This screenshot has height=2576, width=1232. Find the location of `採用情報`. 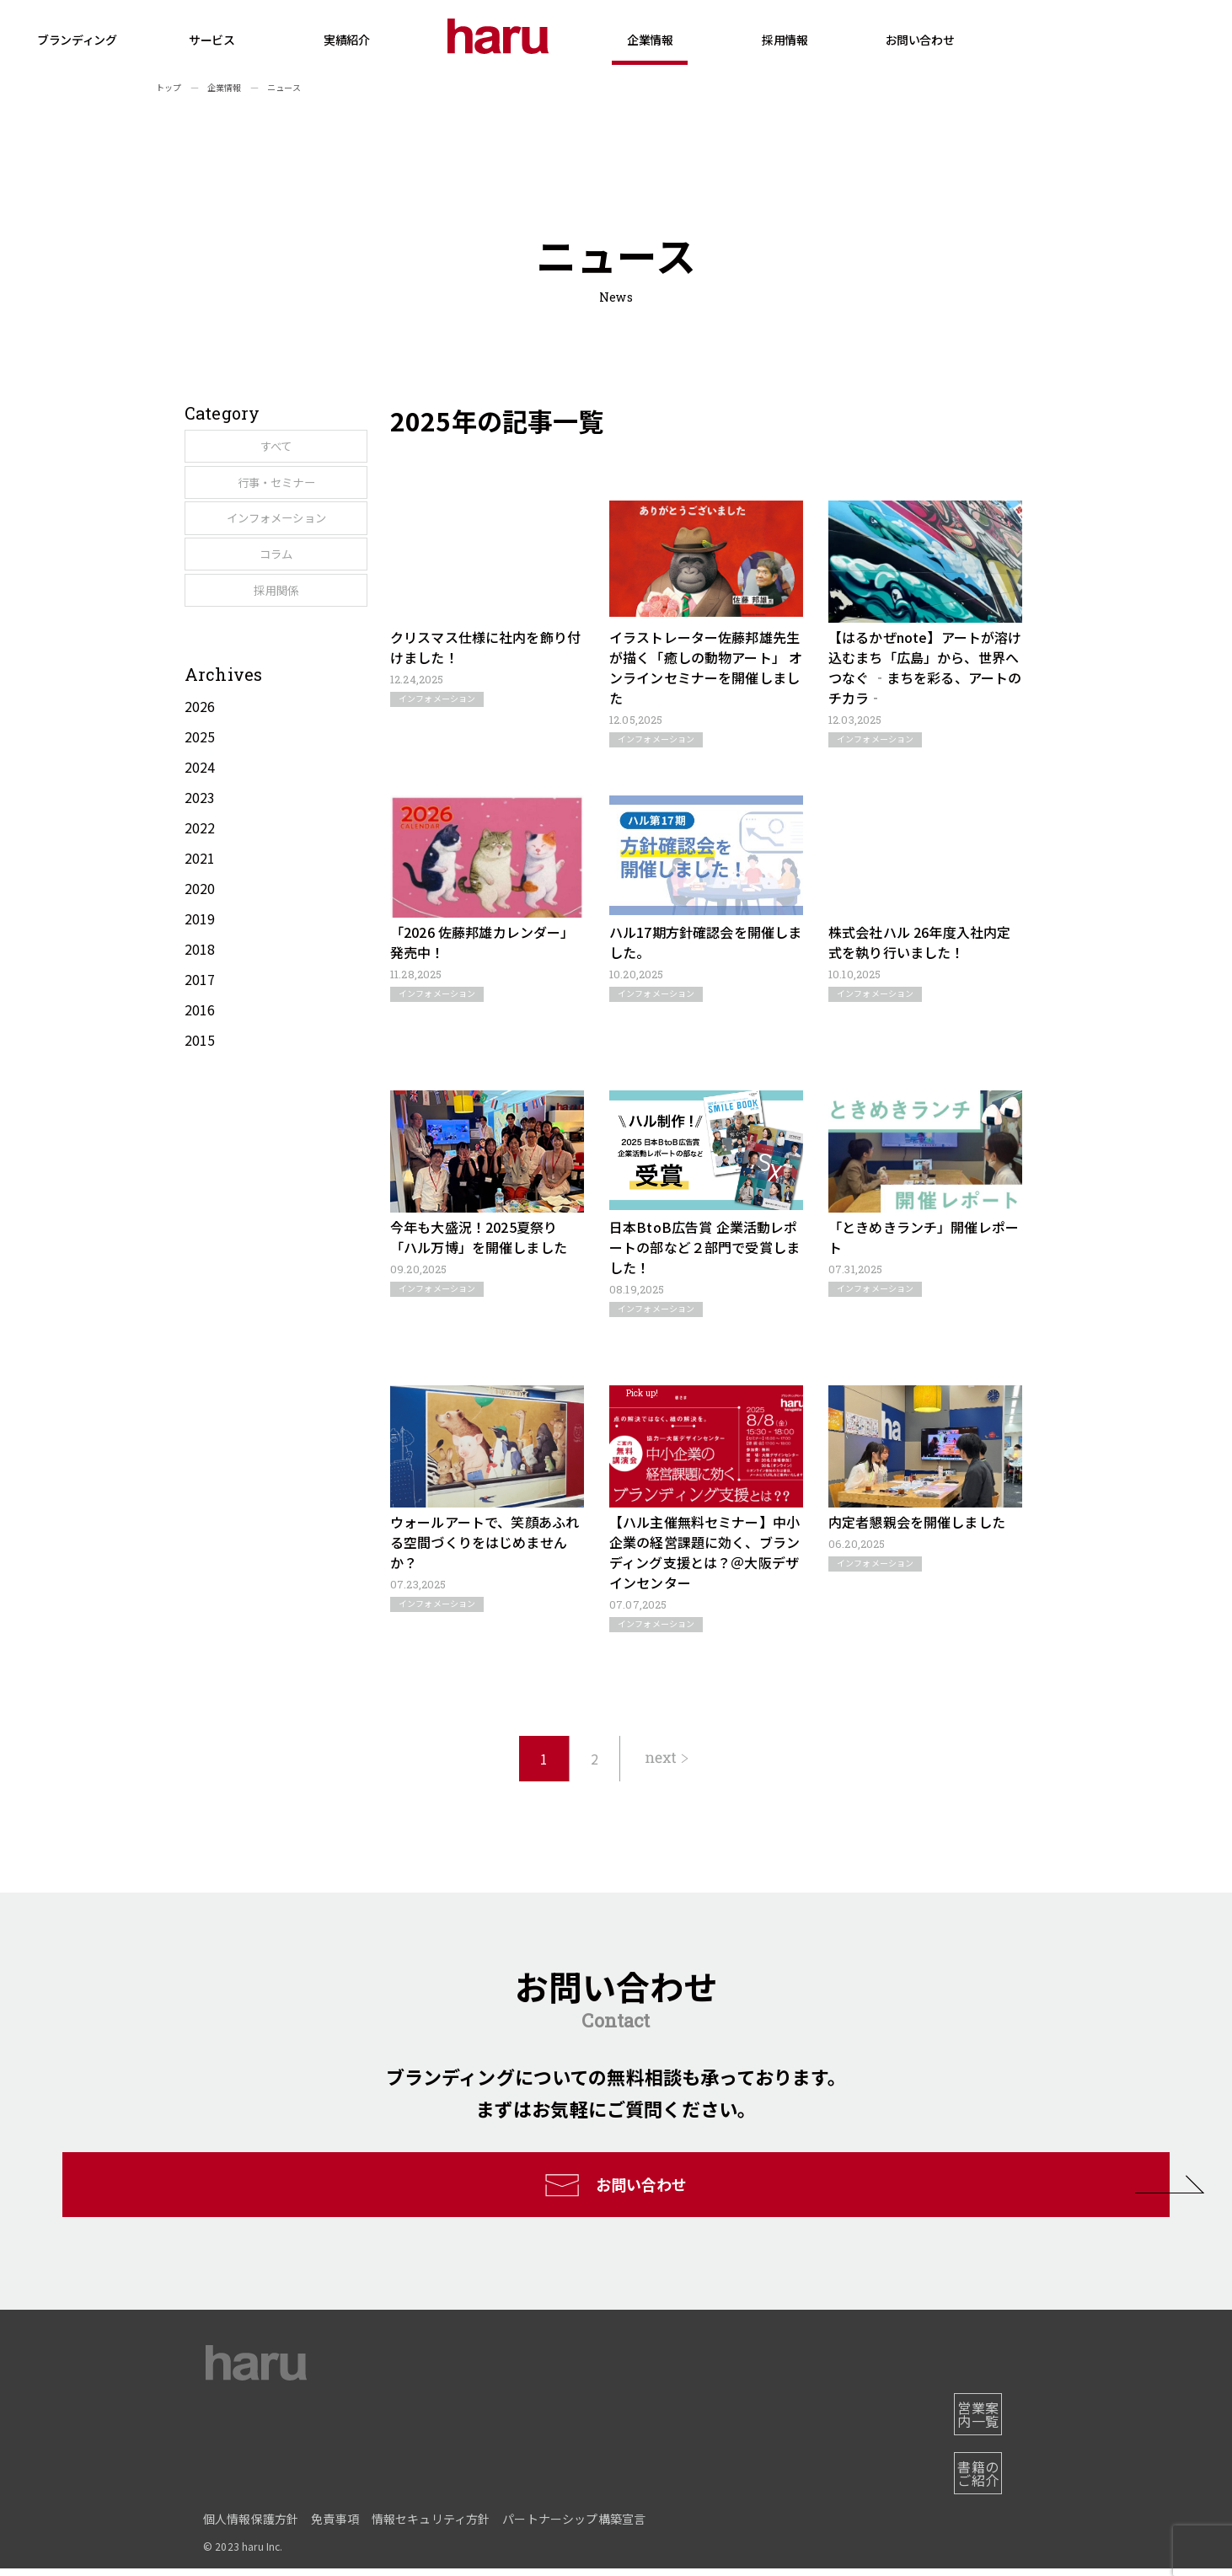

採用情報 is located at coordinates (902, 56).